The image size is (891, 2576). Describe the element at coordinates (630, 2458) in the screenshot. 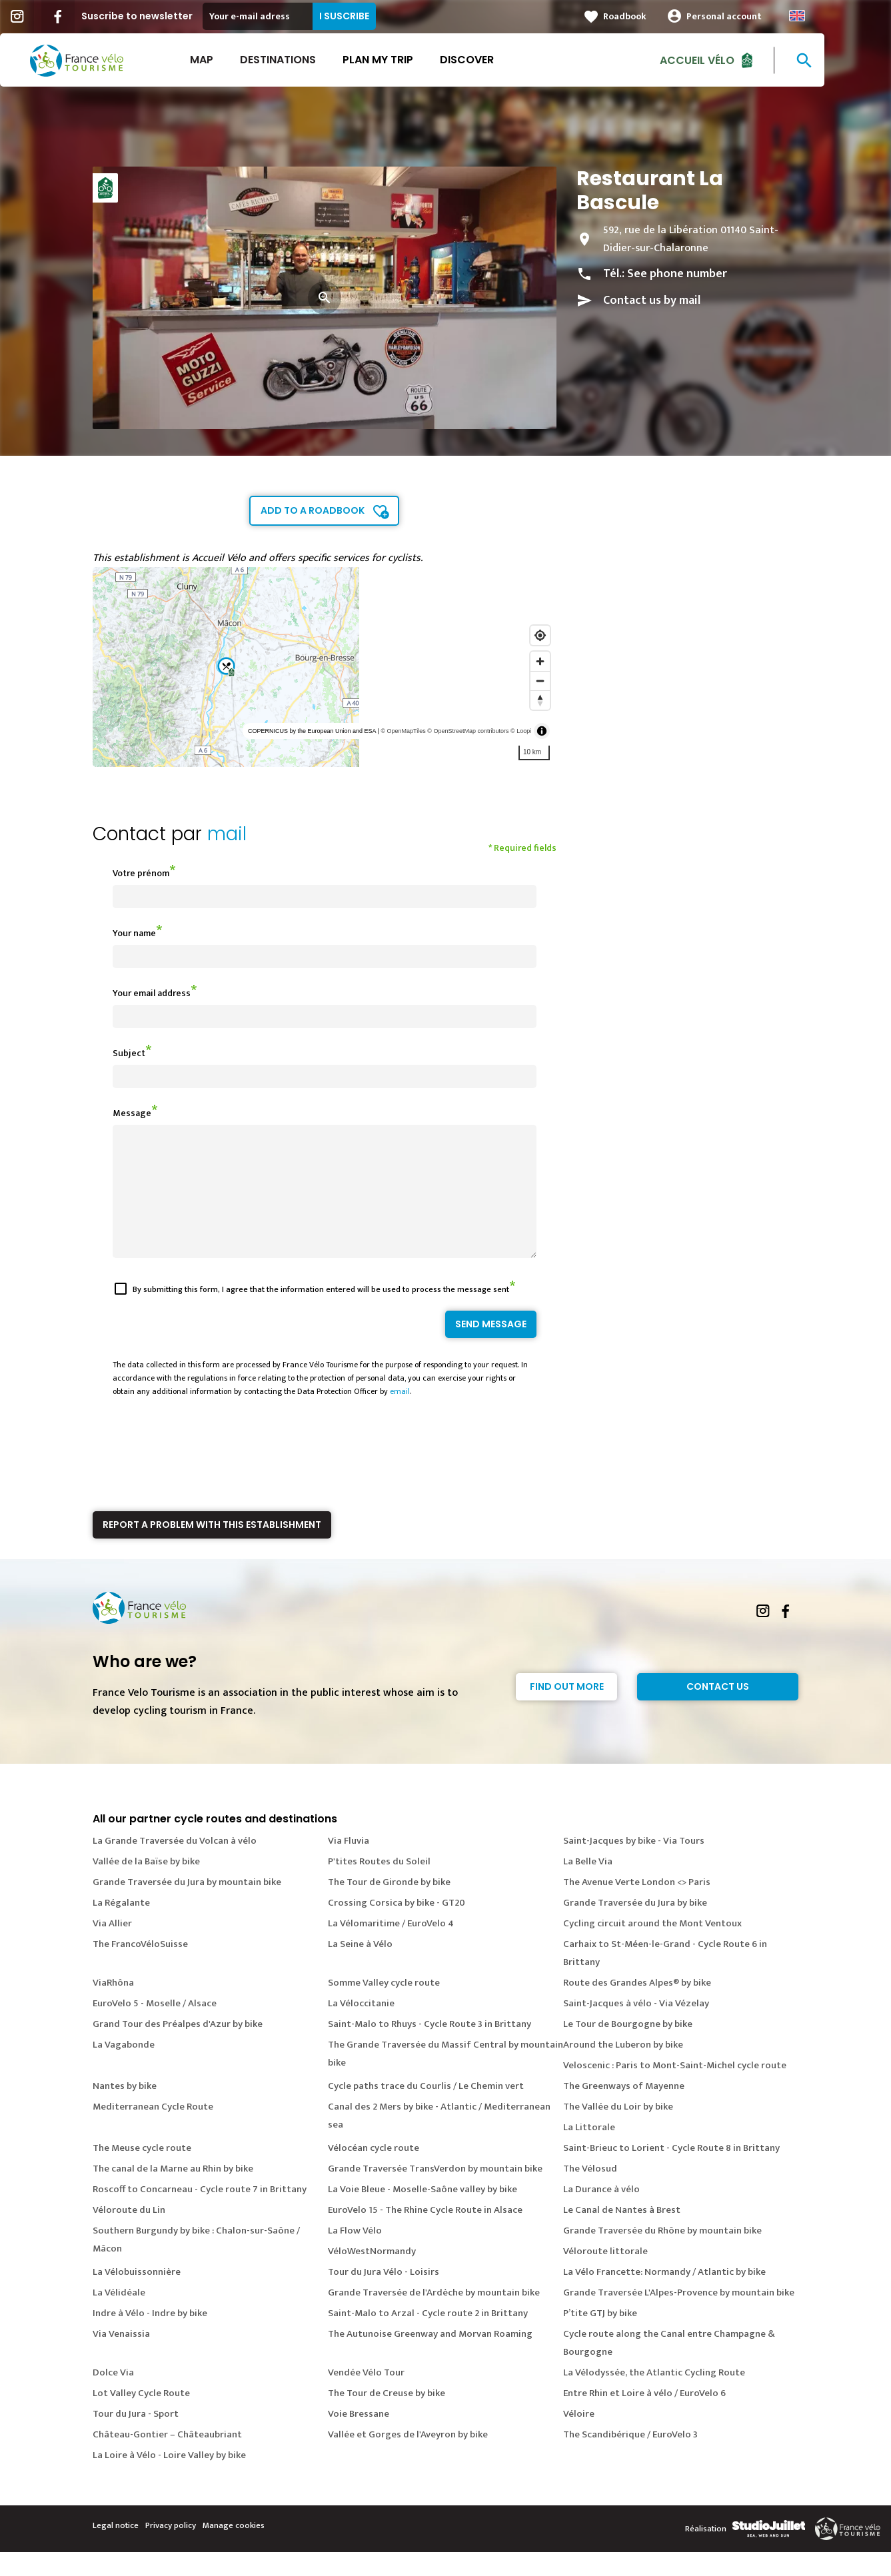

I see `The Scandibérique / EuroVelo 3` at that location.